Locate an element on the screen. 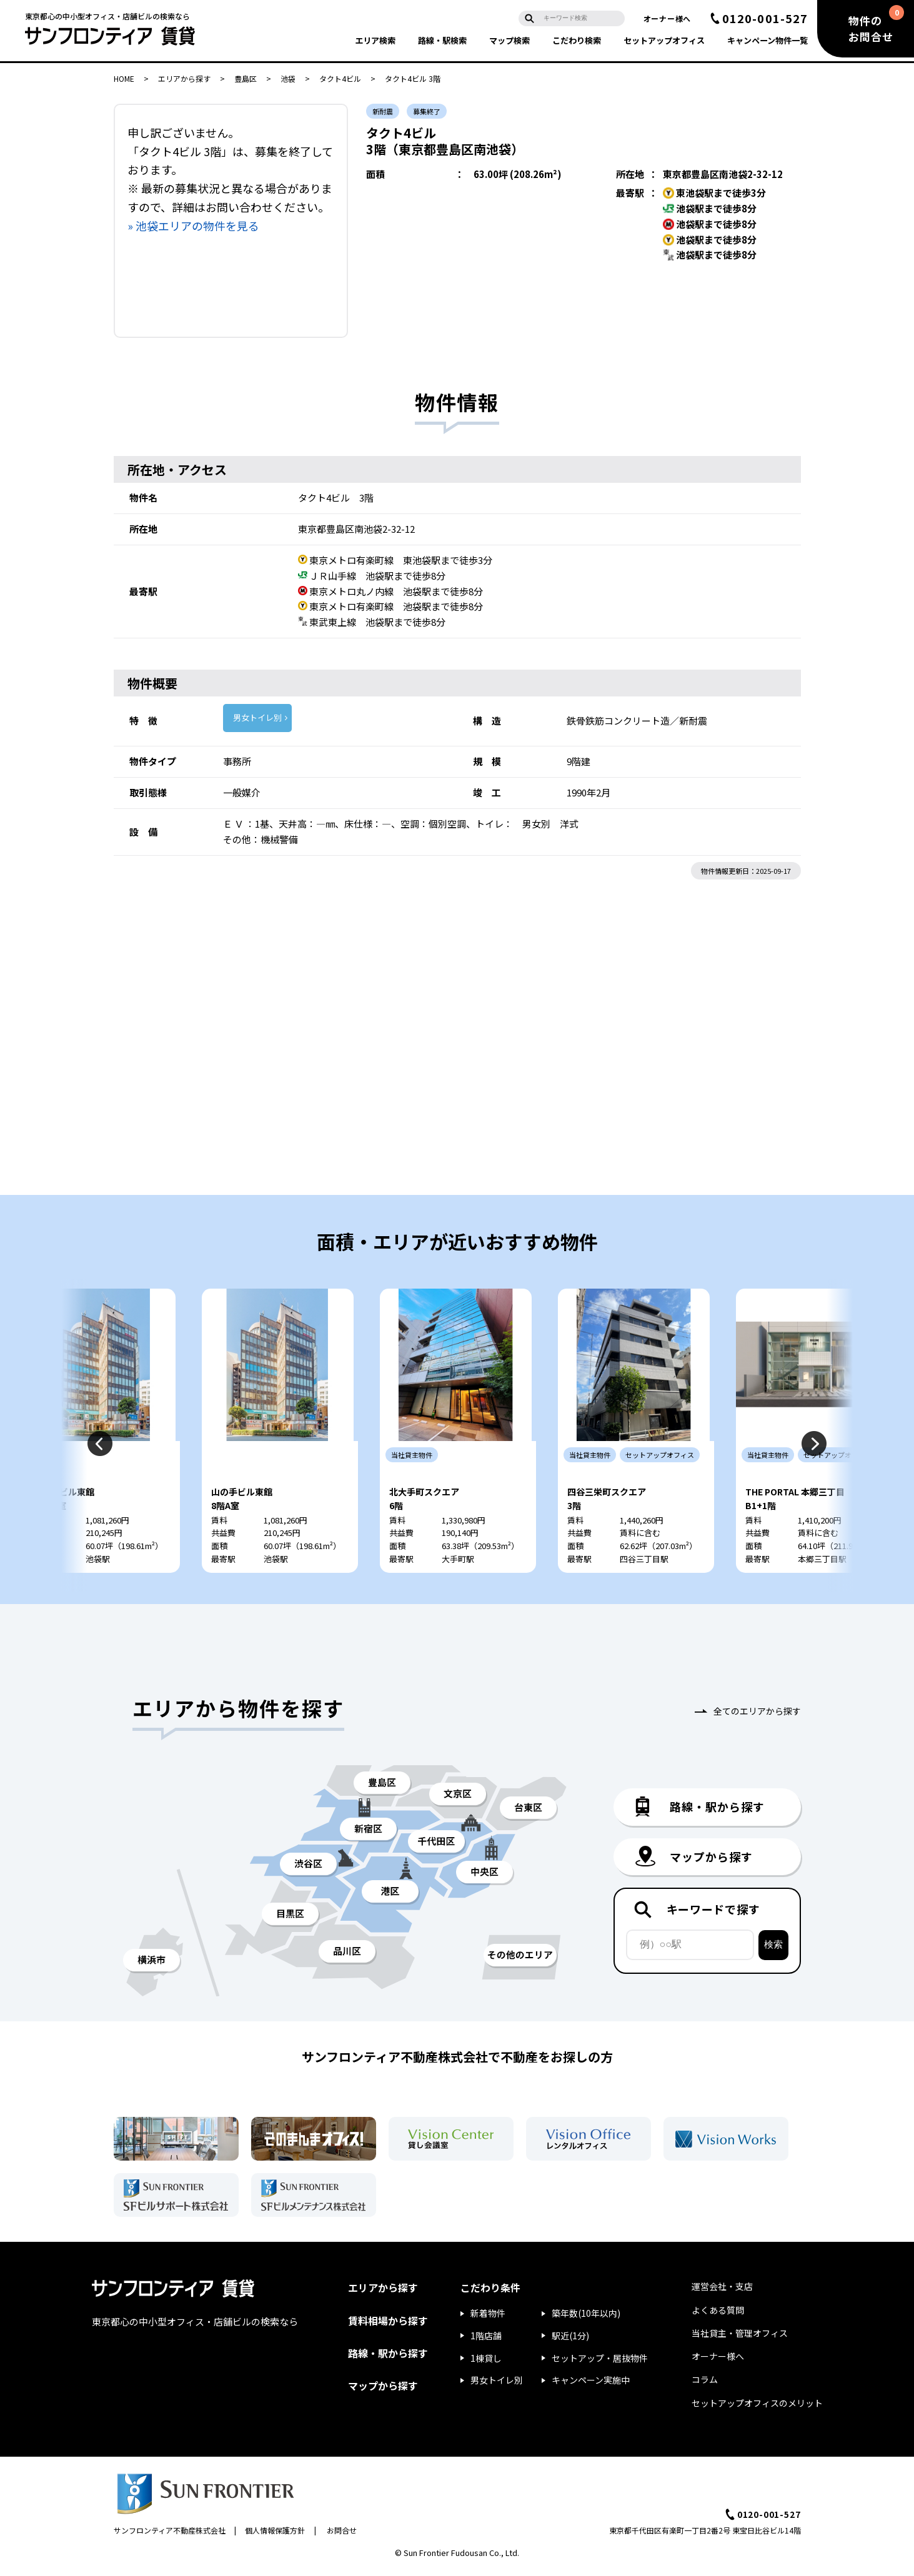 This screenshot has height=2576, width=914. » 池袋エリアの物件を見る is located at coordinates (193, 225).